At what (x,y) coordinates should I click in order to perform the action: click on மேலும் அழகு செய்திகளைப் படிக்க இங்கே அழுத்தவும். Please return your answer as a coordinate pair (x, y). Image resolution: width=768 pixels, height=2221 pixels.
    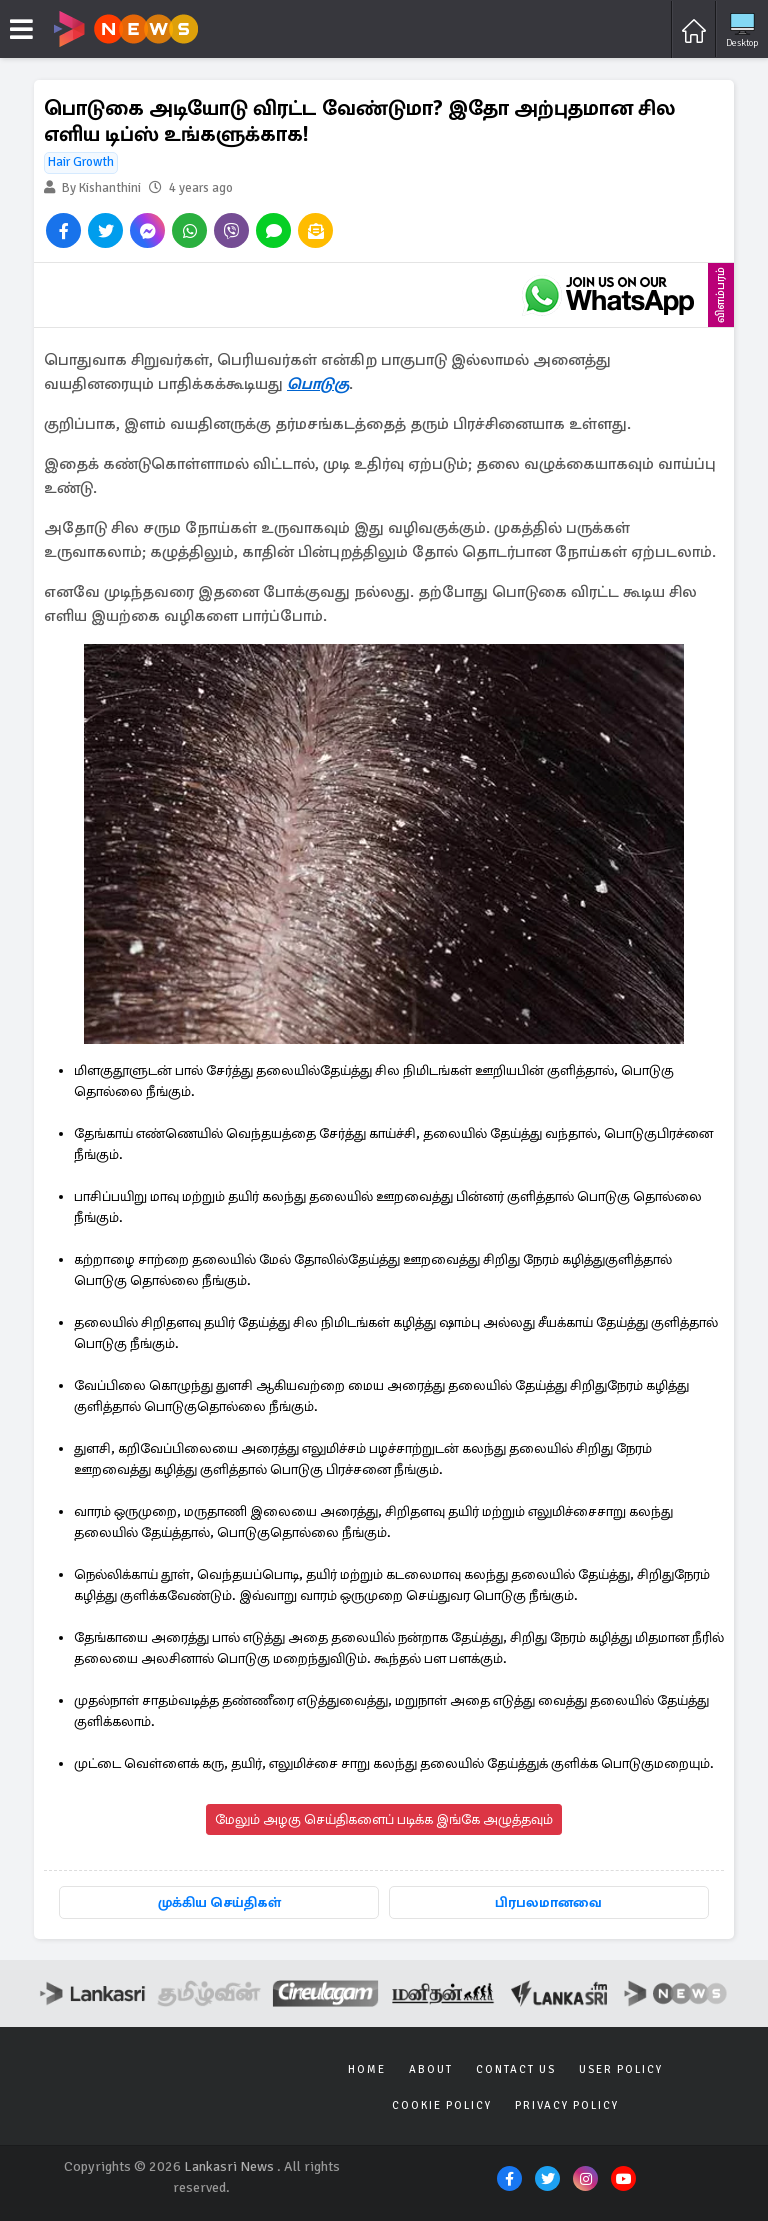
    Looking at the image, I should click on (384, 1819).